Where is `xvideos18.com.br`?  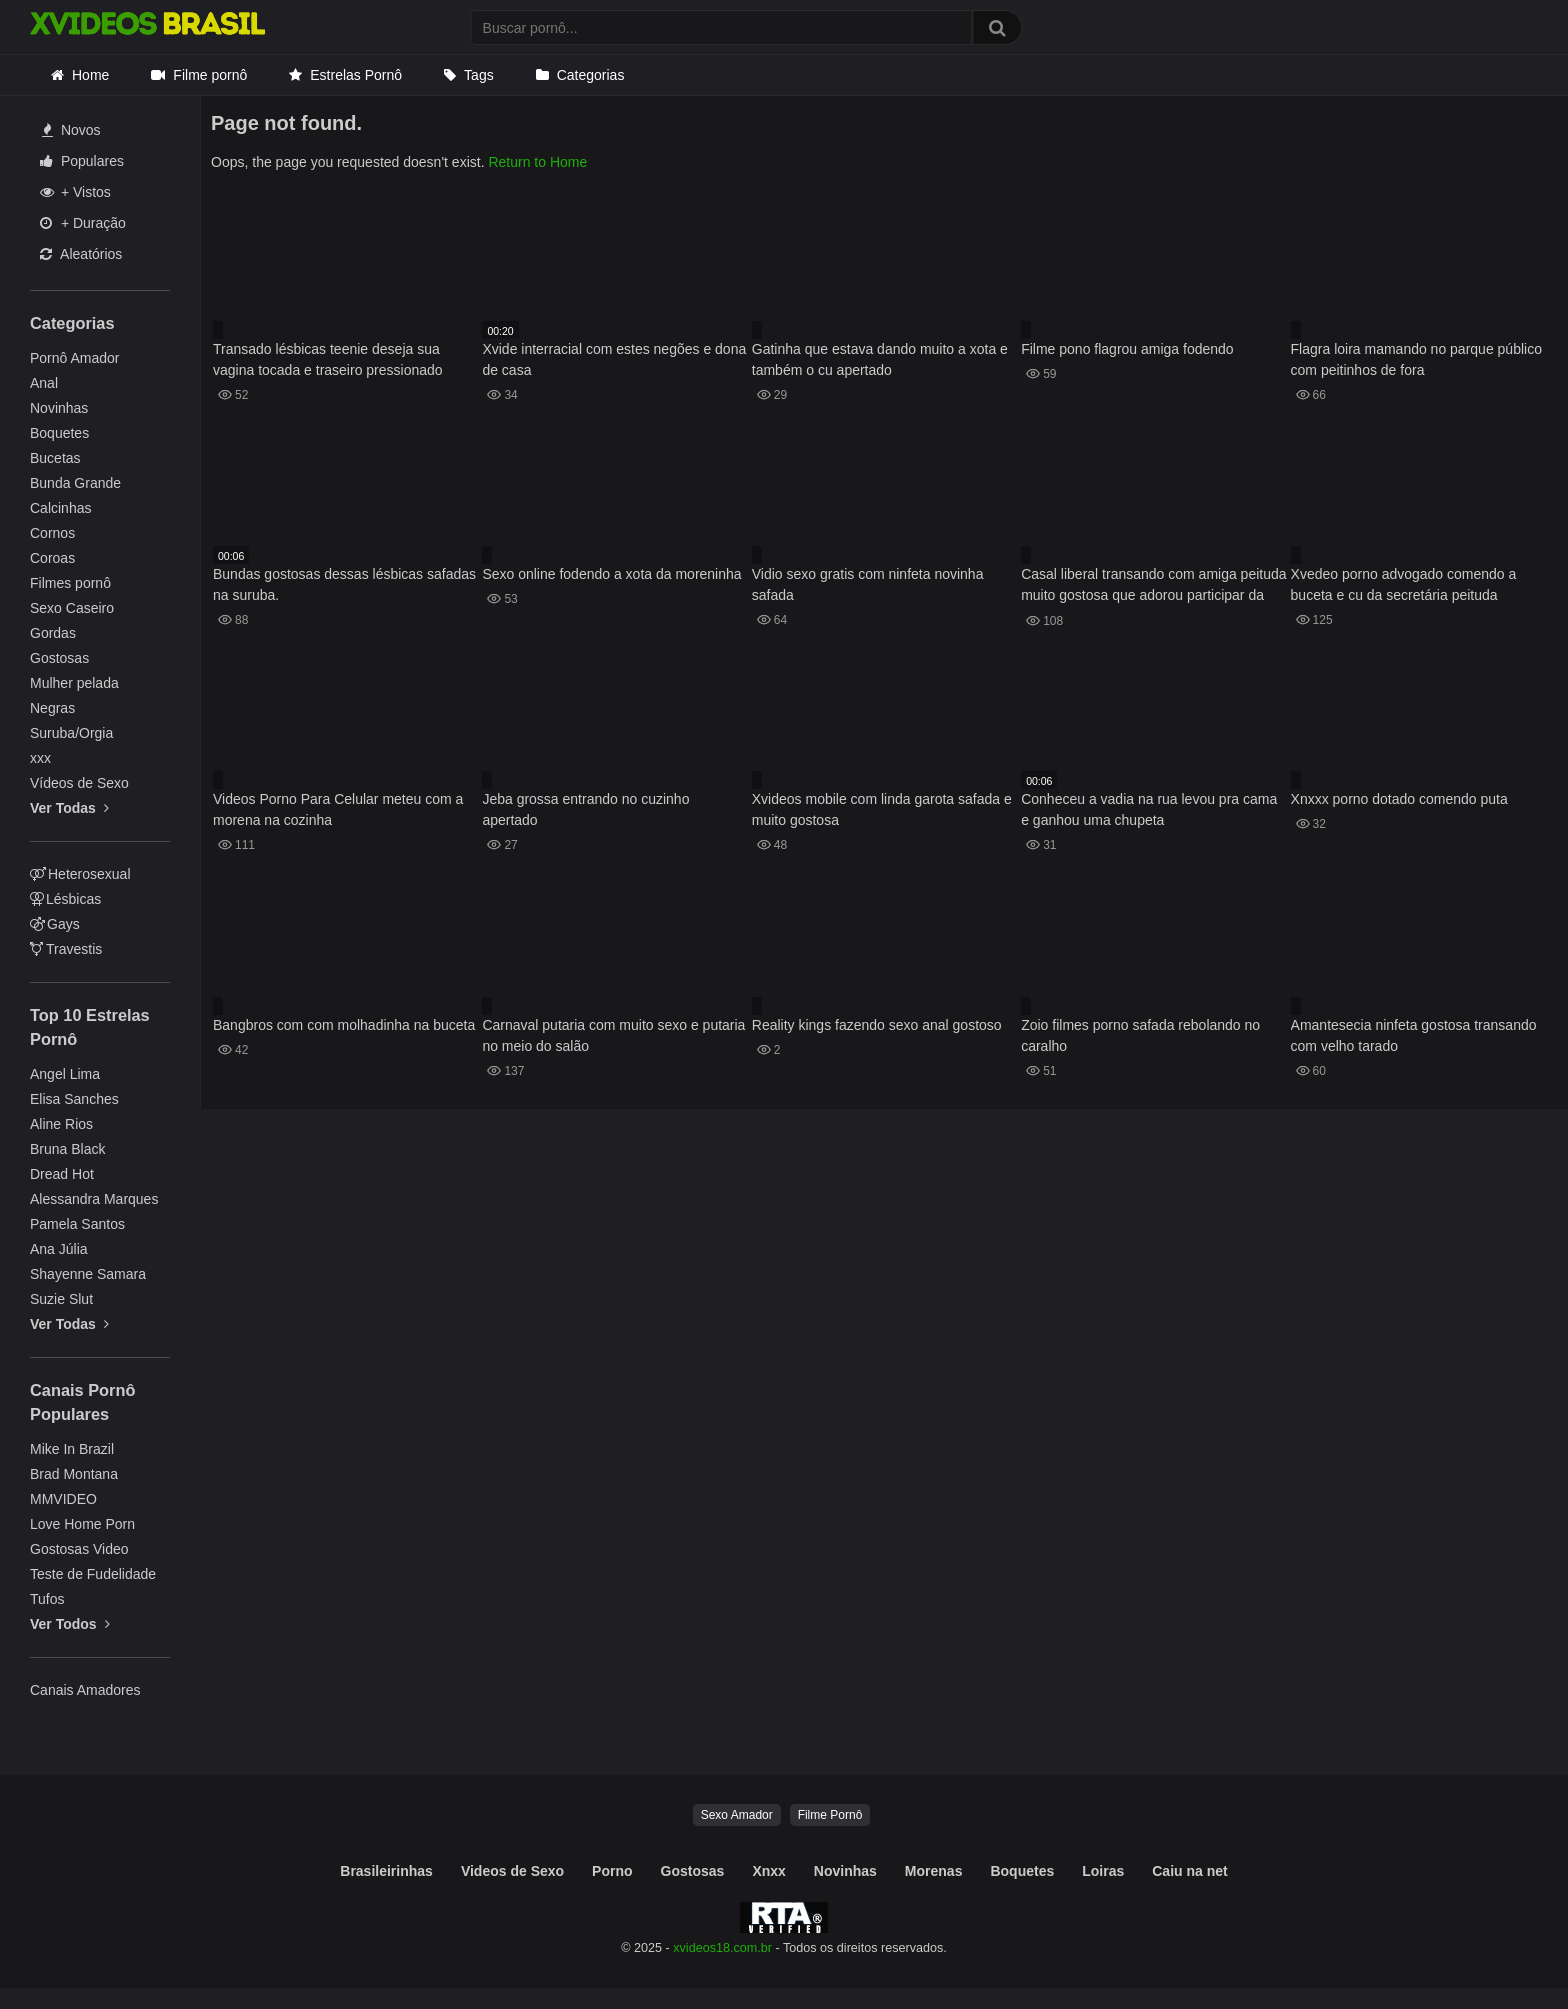 xvideos18.com.br is located at coordinates (722, 1948).